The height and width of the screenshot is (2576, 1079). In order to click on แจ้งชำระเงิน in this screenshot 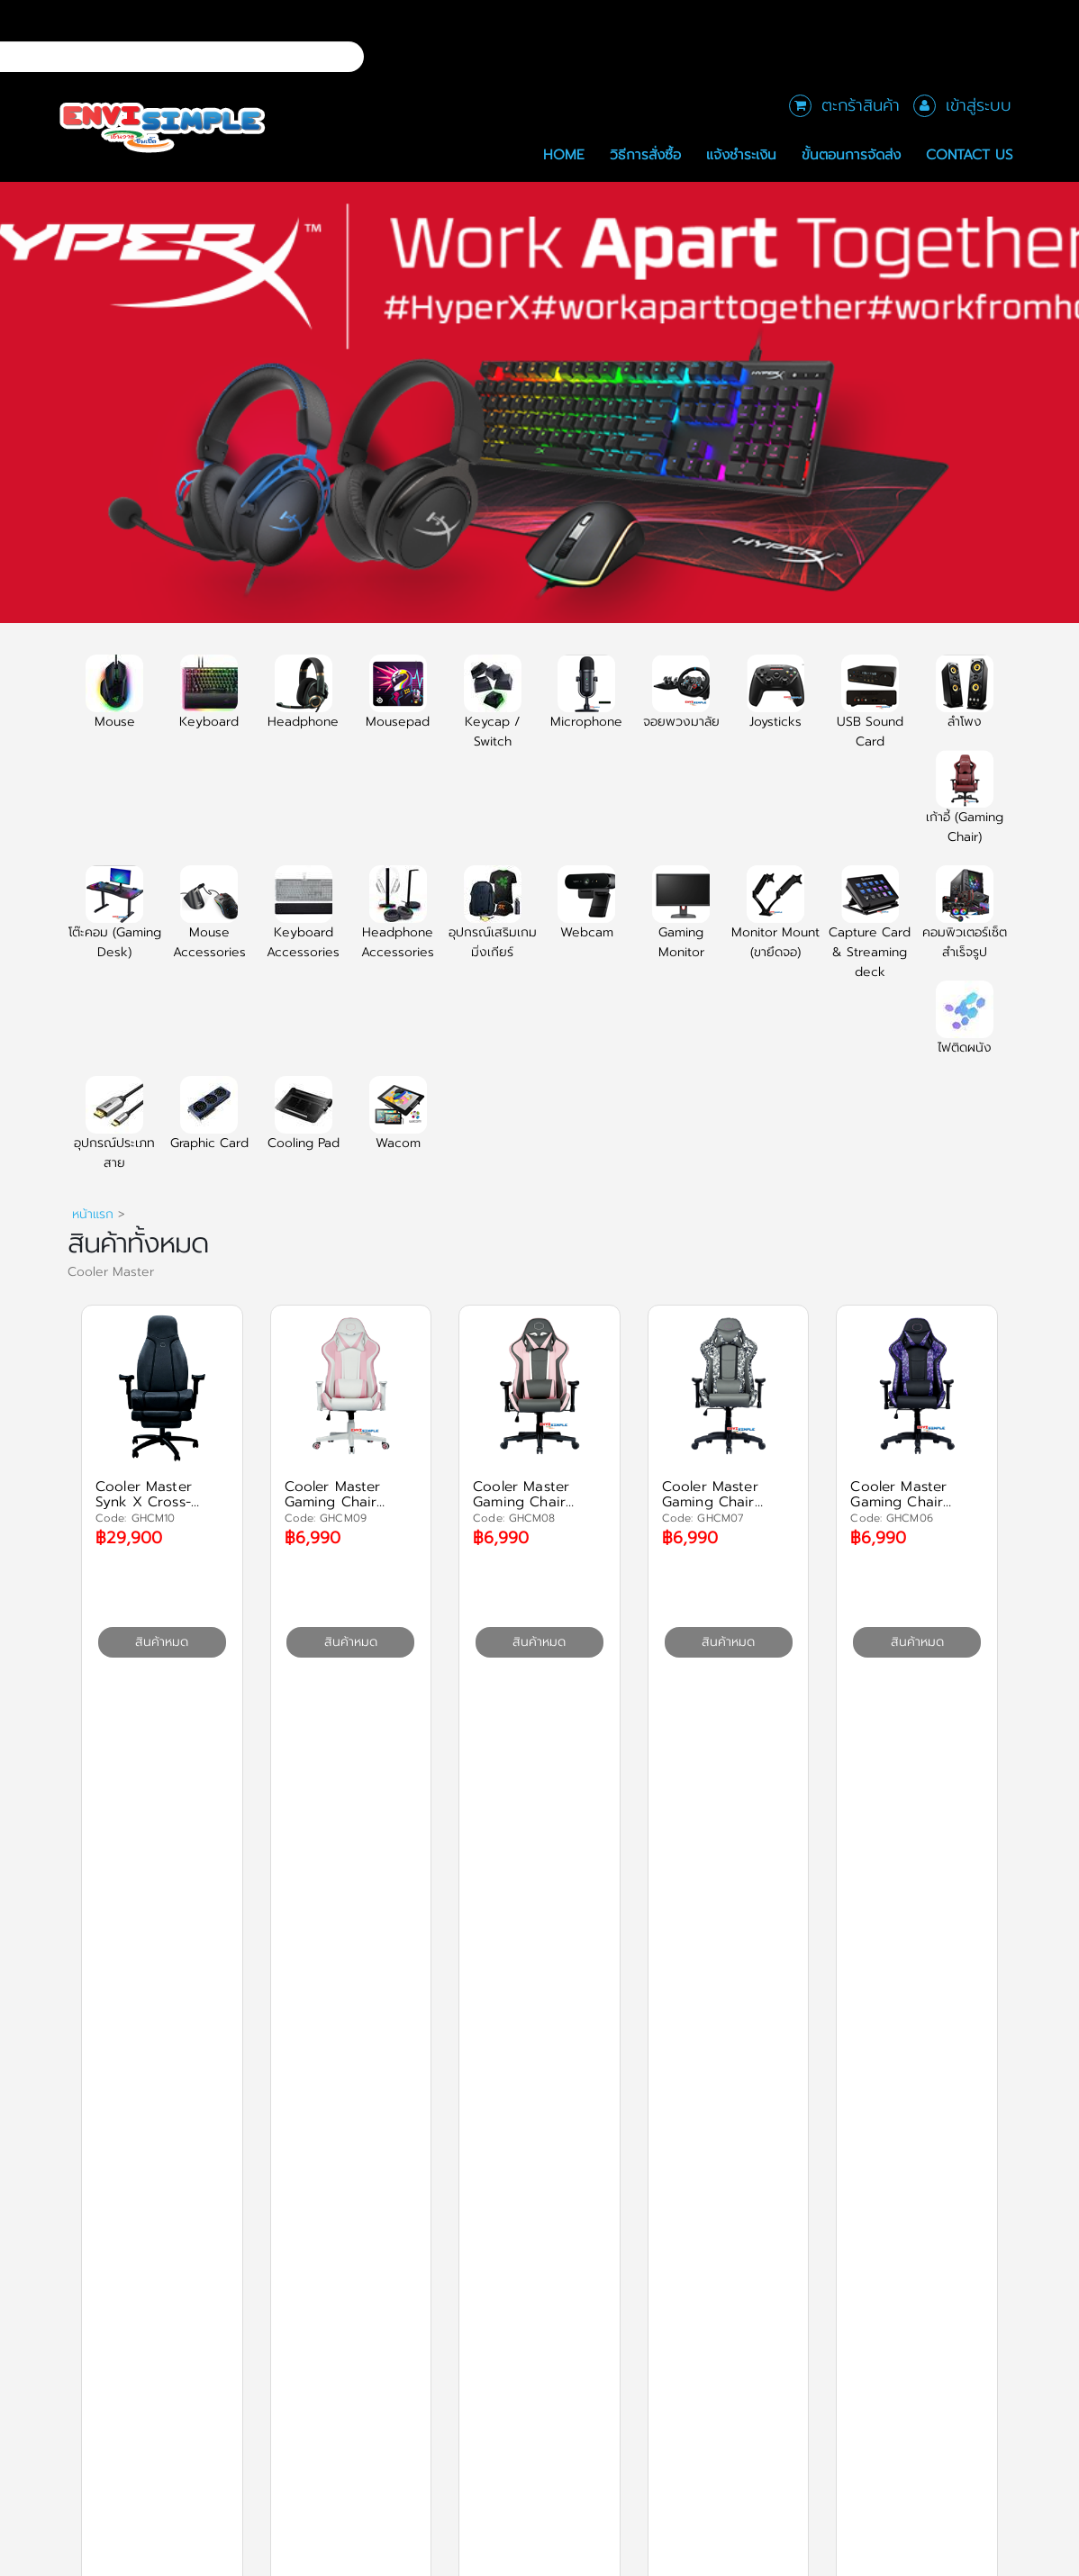, I will do `click(741, 154)`.